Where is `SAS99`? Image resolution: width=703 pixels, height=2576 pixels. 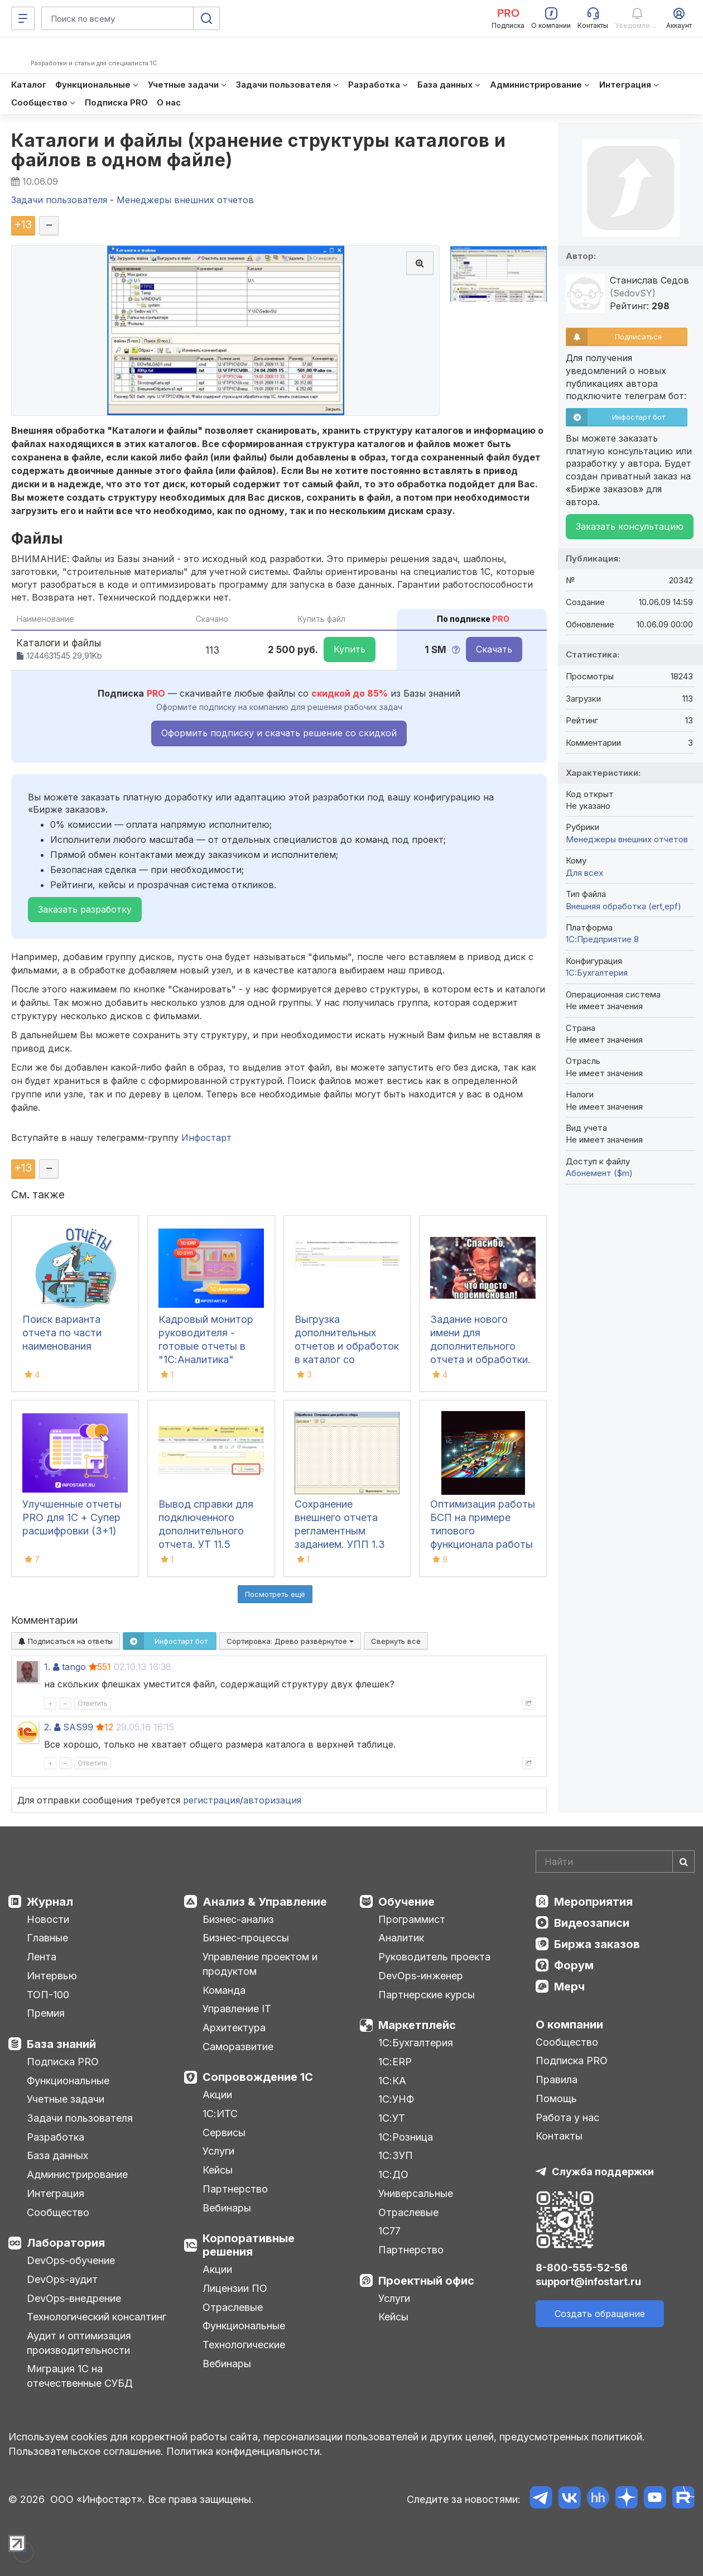 SAS99 is located at coordinates (78, 1727).